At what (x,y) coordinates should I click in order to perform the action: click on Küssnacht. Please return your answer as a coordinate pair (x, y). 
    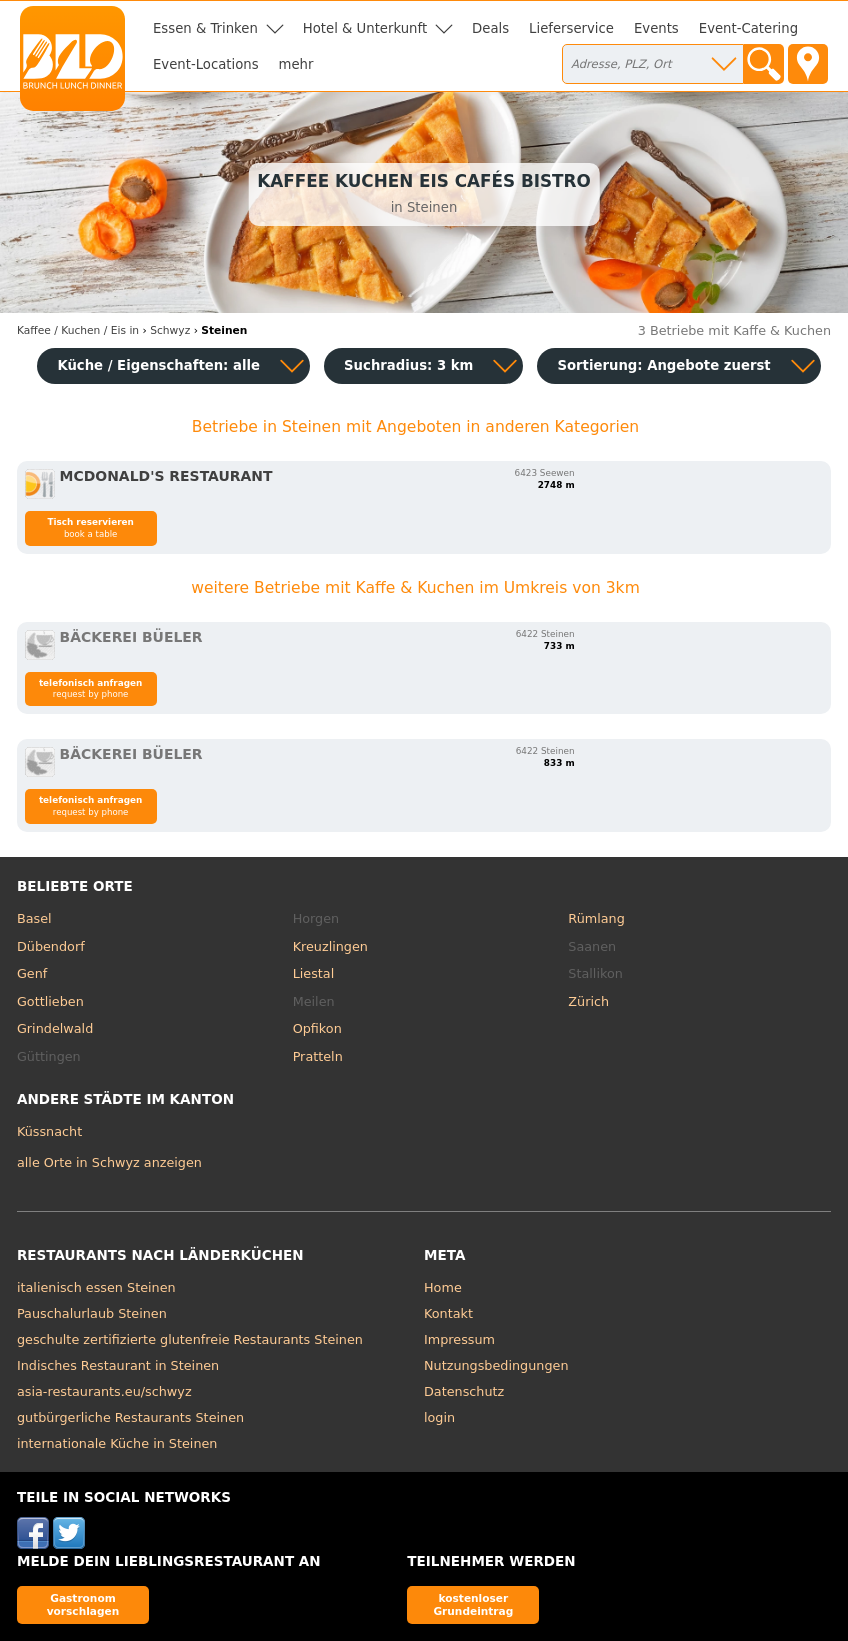
    Looking at the image, I should click on (49, 1131).